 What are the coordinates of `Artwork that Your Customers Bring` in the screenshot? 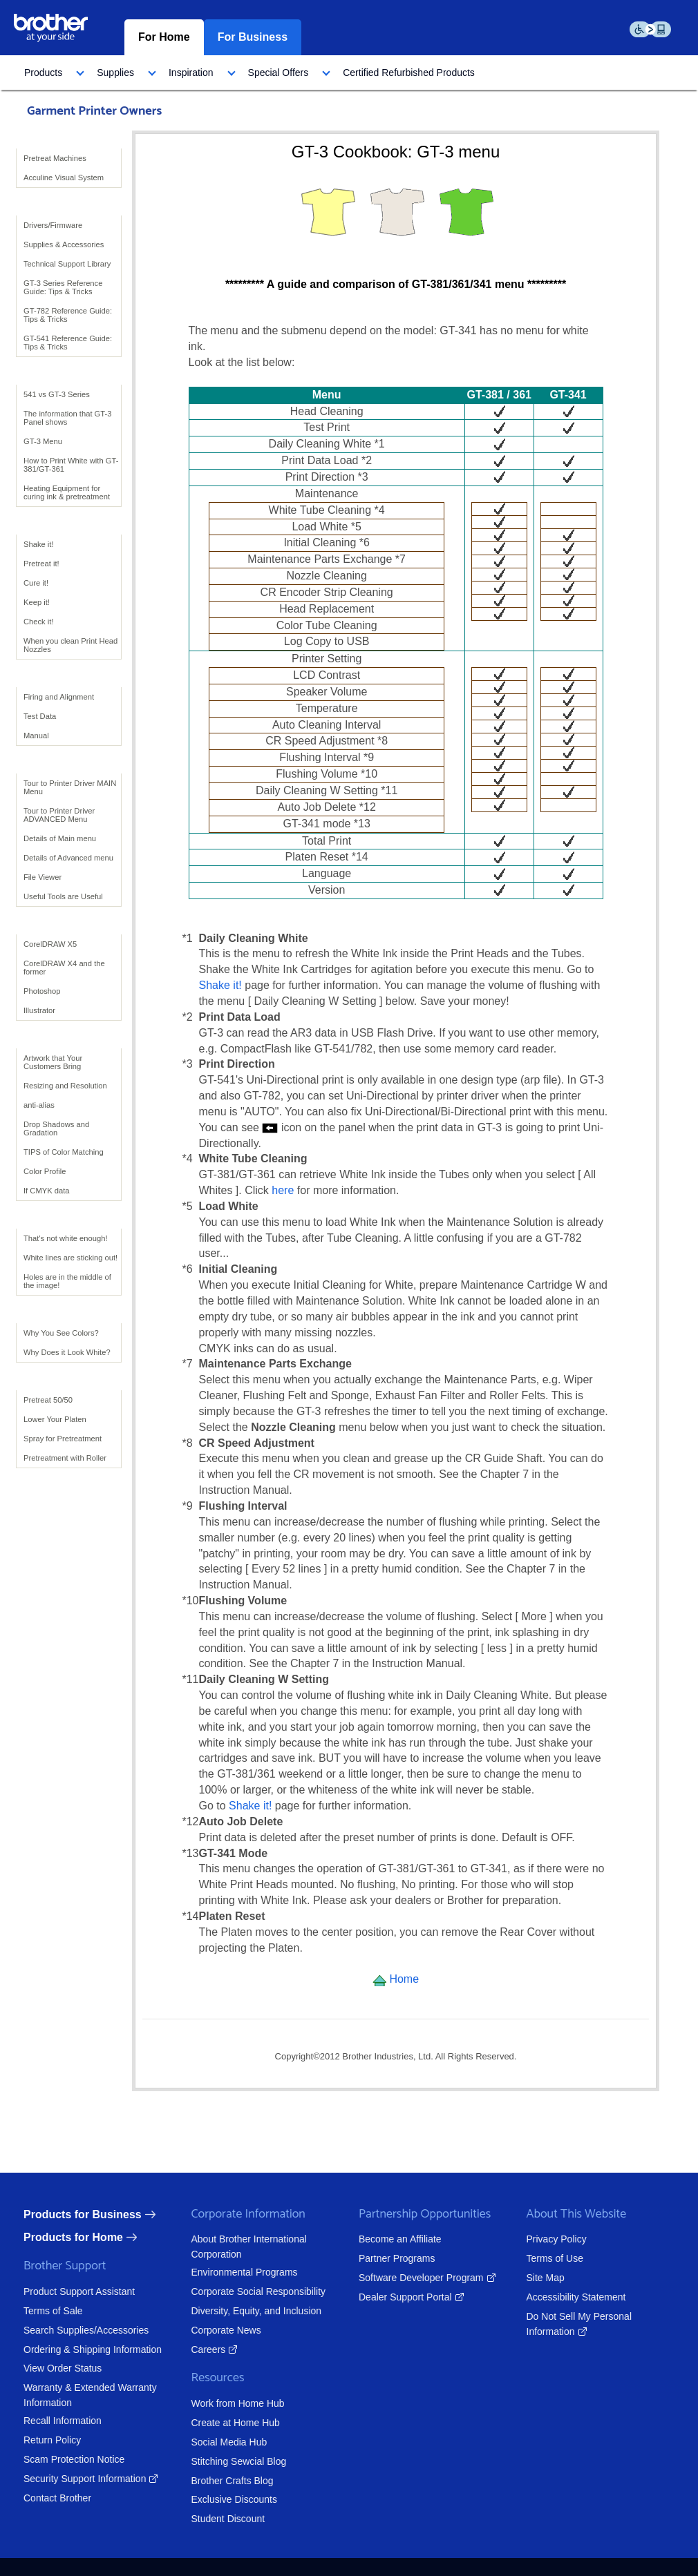 It's located at (52, 1062).